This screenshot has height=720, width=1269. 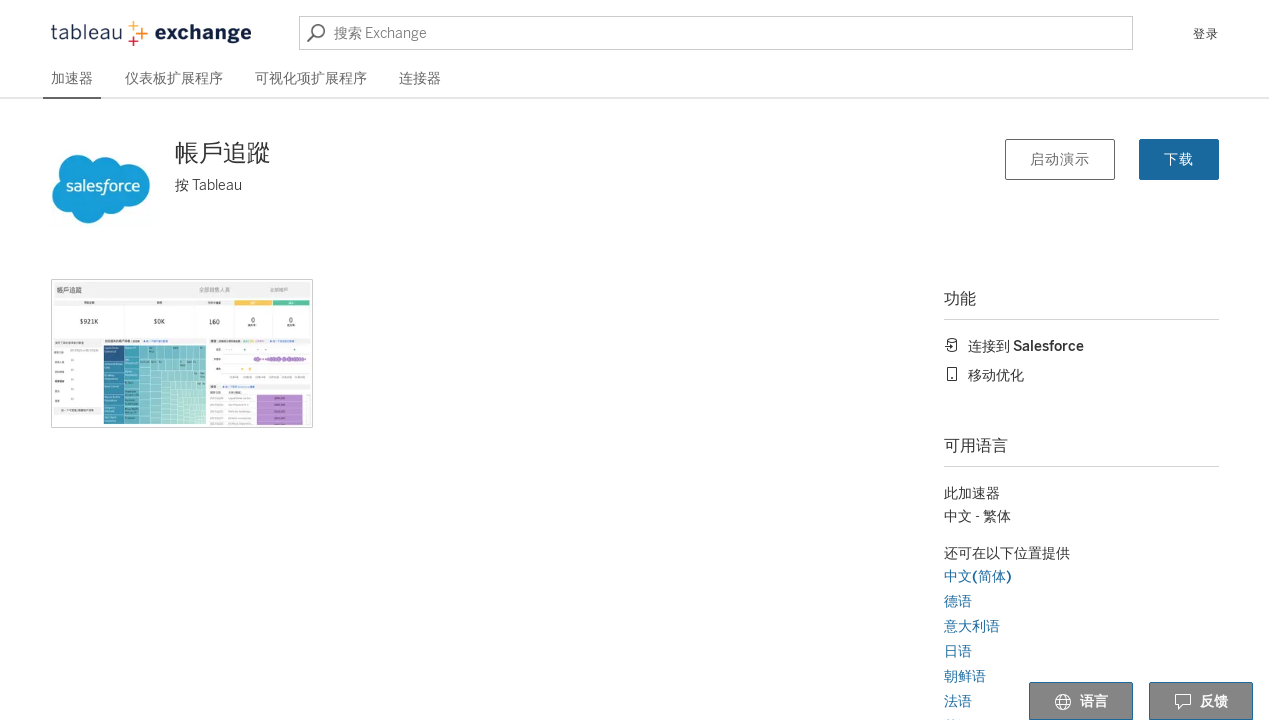 What do you see at coordinates (1206, 34) in the screenshot?
I see `登录` at bounding box center [1206, 34].